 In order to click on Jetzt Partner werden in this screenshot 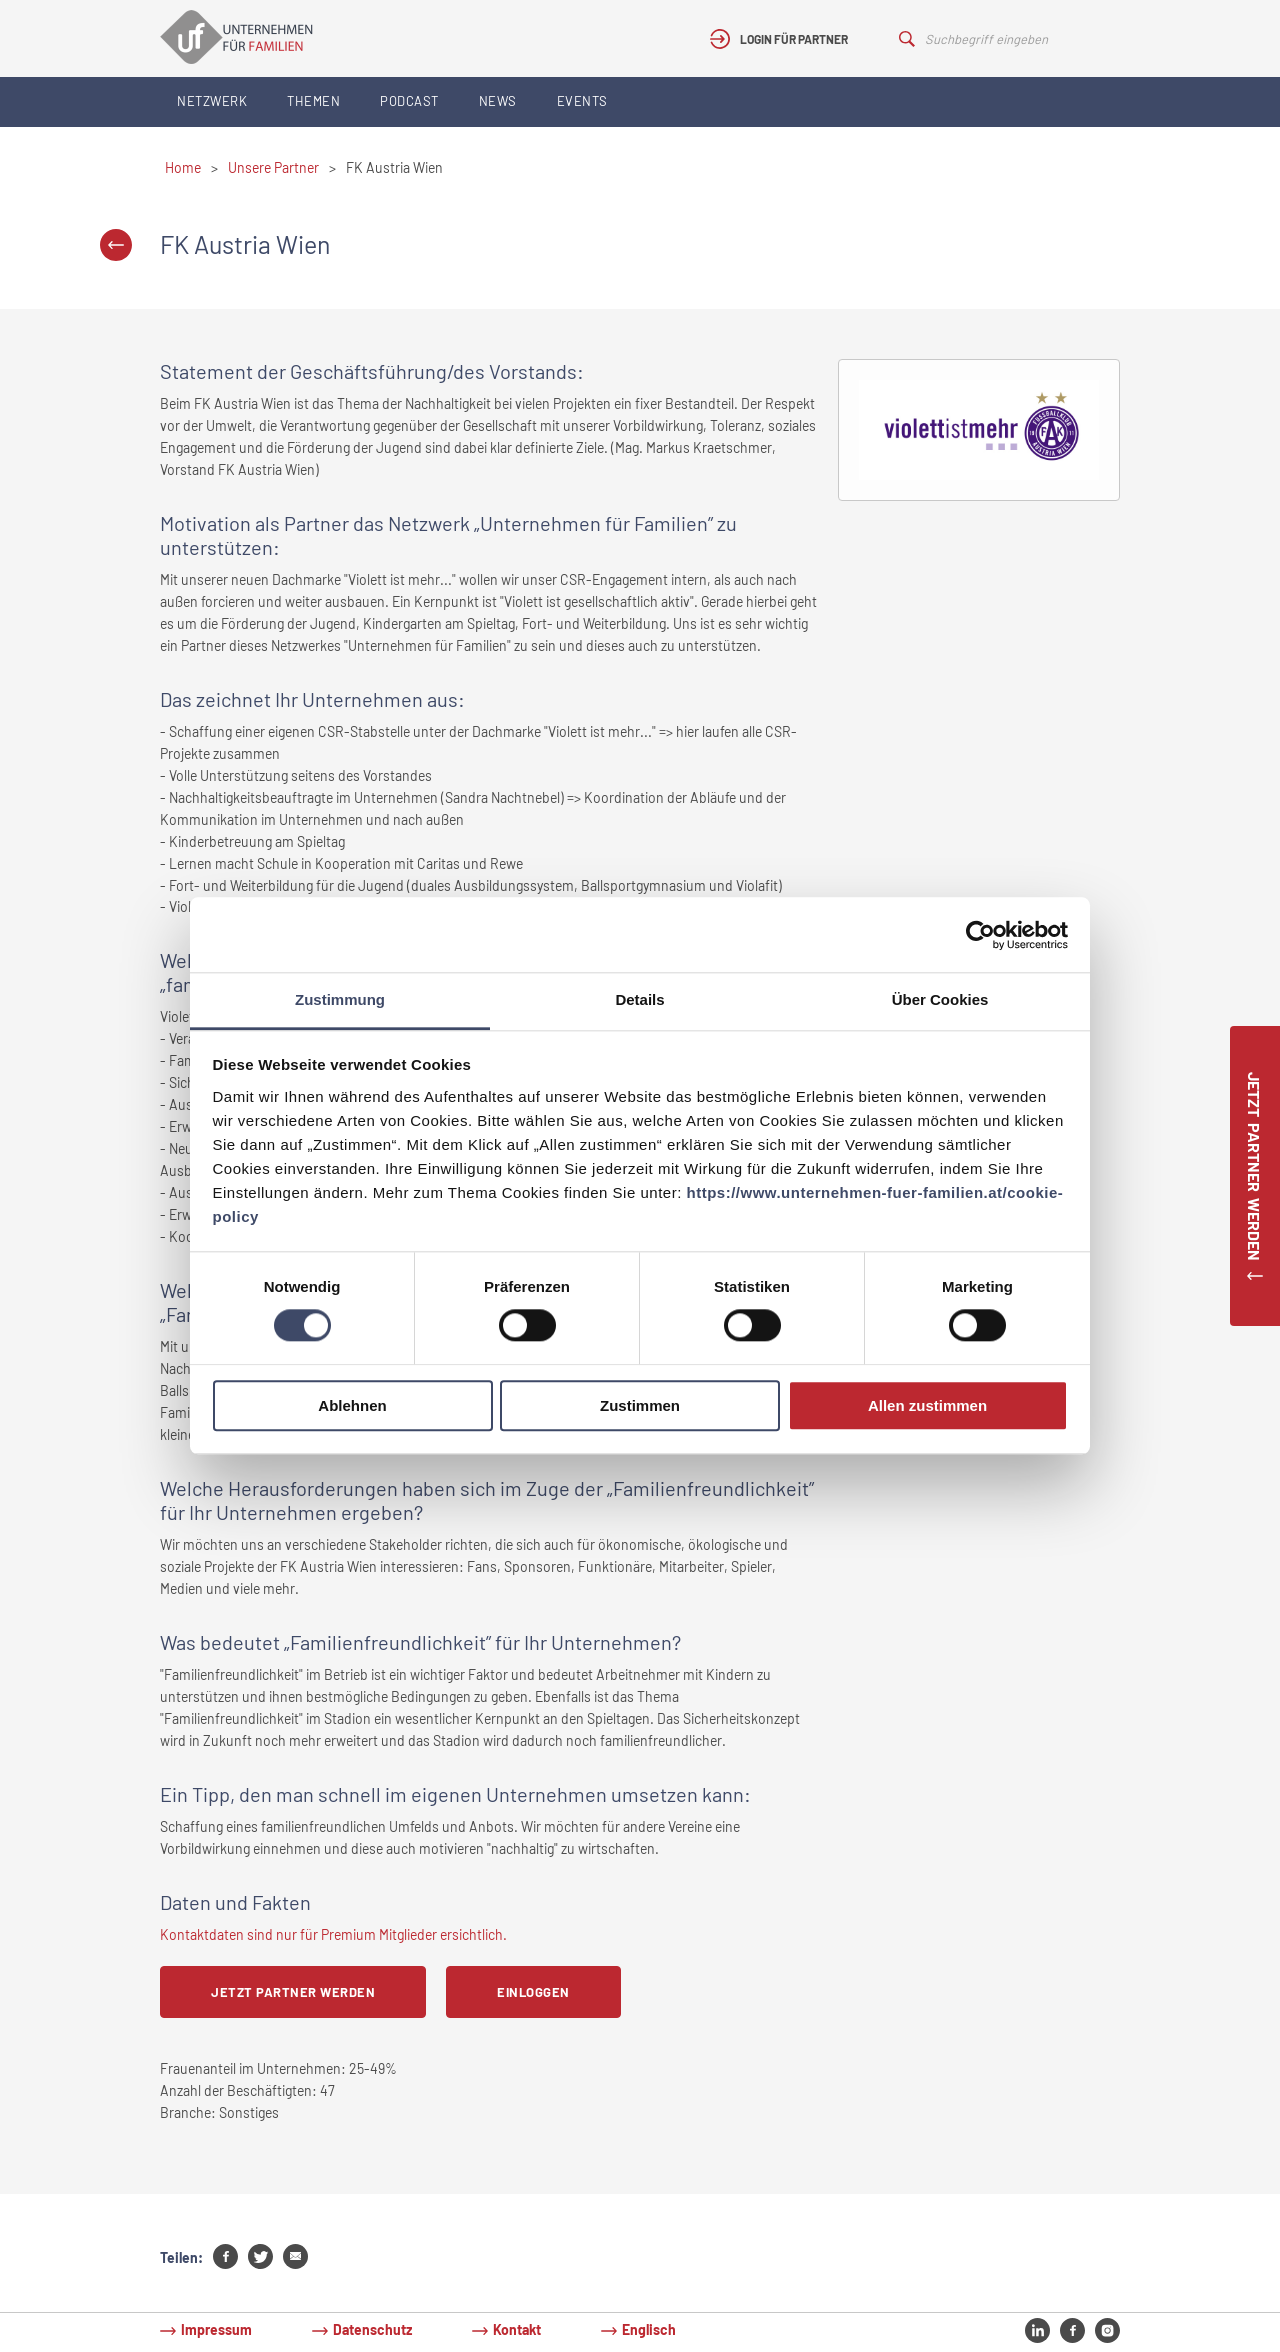, I will do `click(293, 1992)`.